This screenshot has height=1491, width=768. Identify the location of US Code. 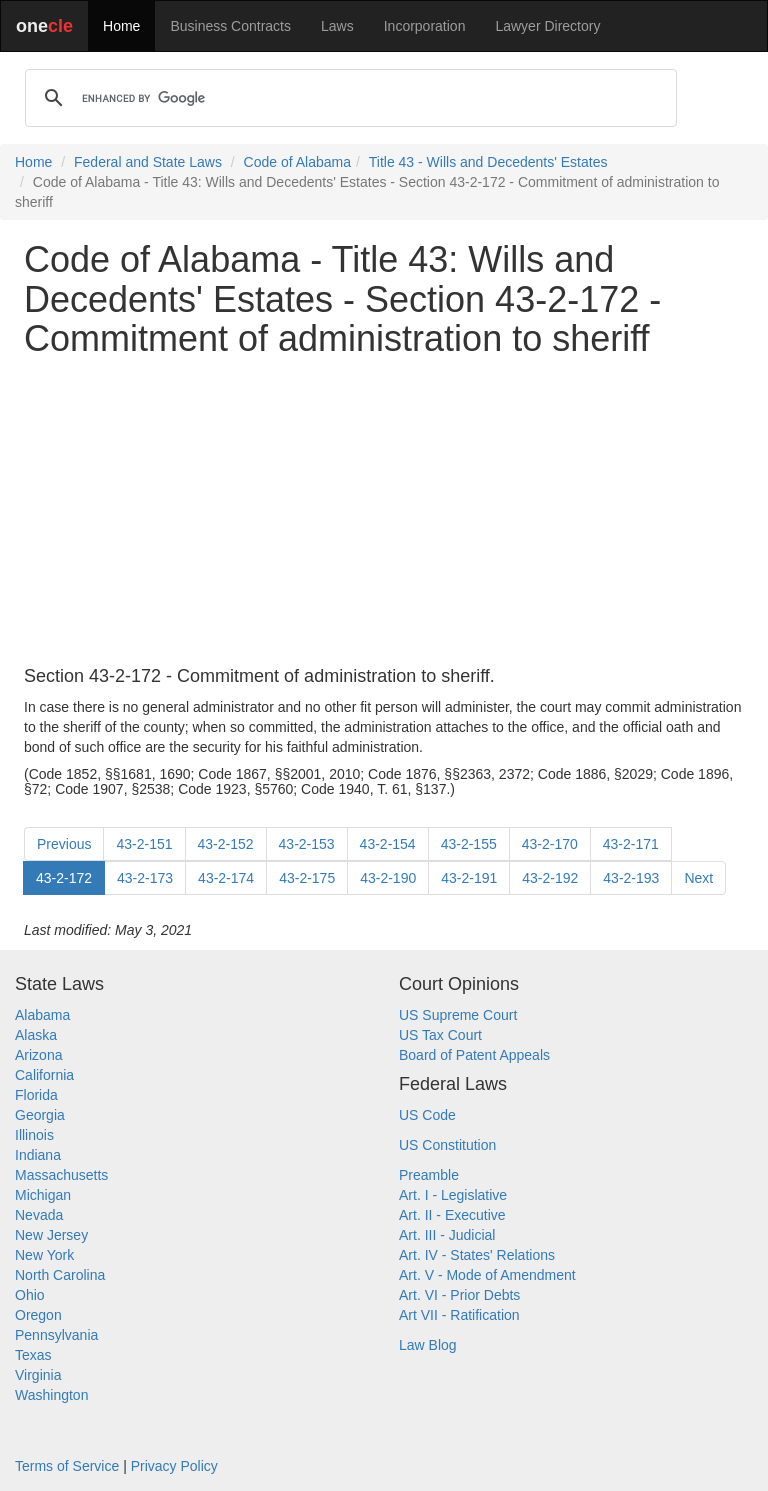
(427, 1115).